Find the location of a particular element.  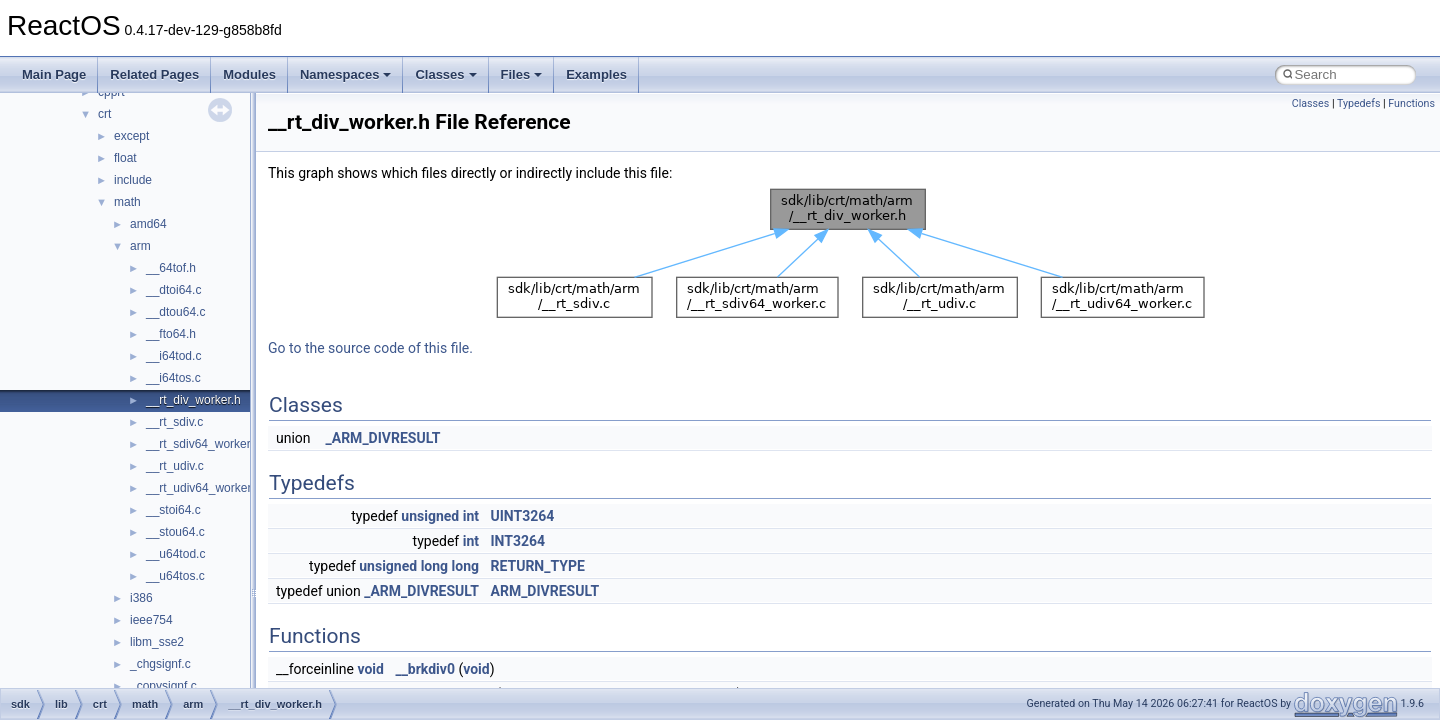

amd64 is located at coordinates (148, 224).